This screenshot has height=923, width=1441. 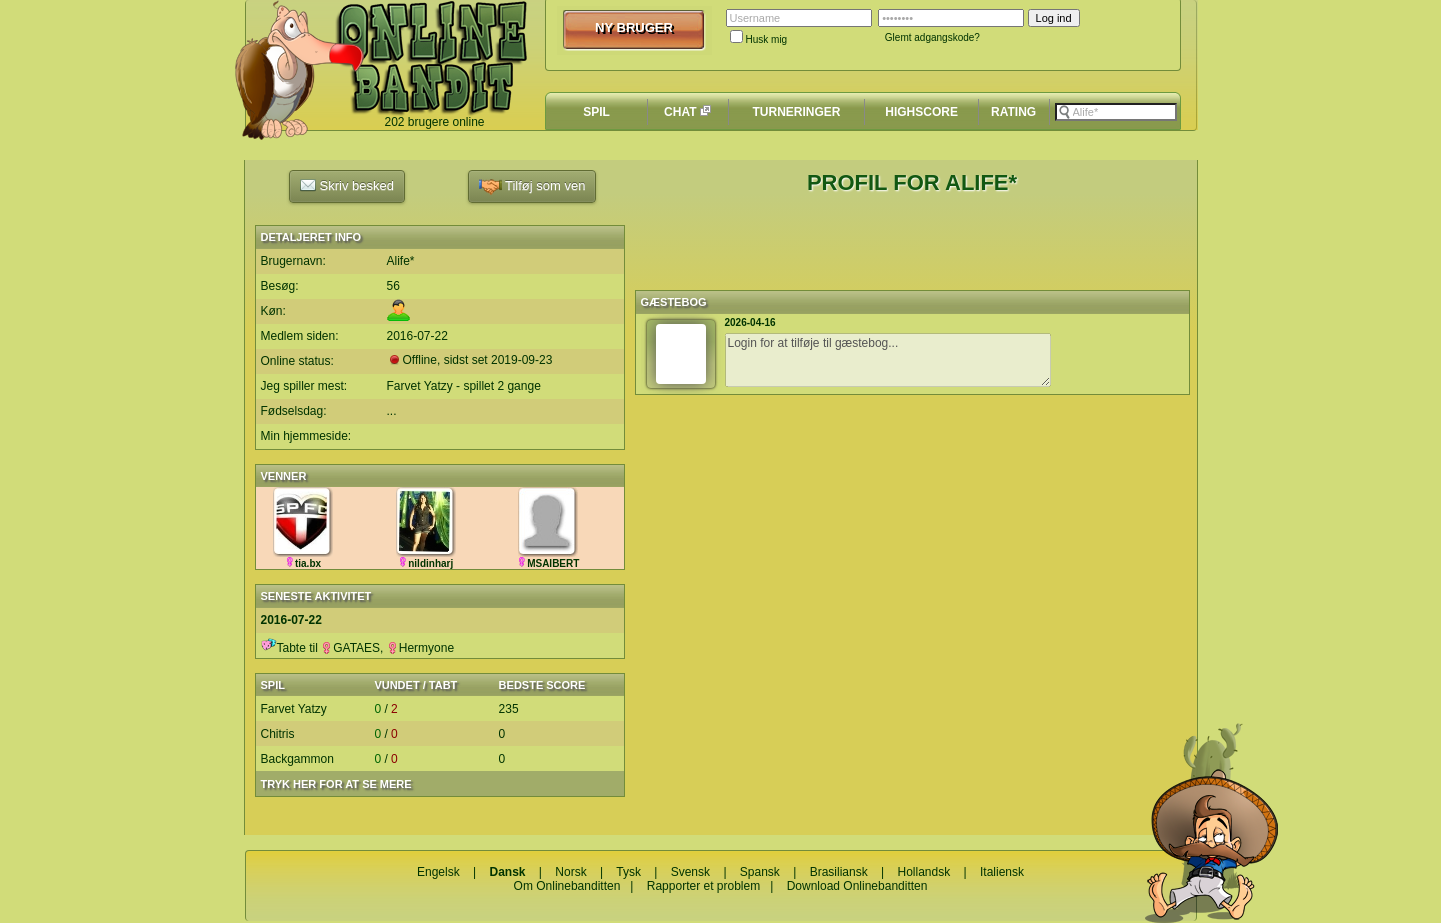 What do you see at coordinates (857, 886) in the screenshot?
I see `Download Onlinebanditten` at bounding box center [857, 886].